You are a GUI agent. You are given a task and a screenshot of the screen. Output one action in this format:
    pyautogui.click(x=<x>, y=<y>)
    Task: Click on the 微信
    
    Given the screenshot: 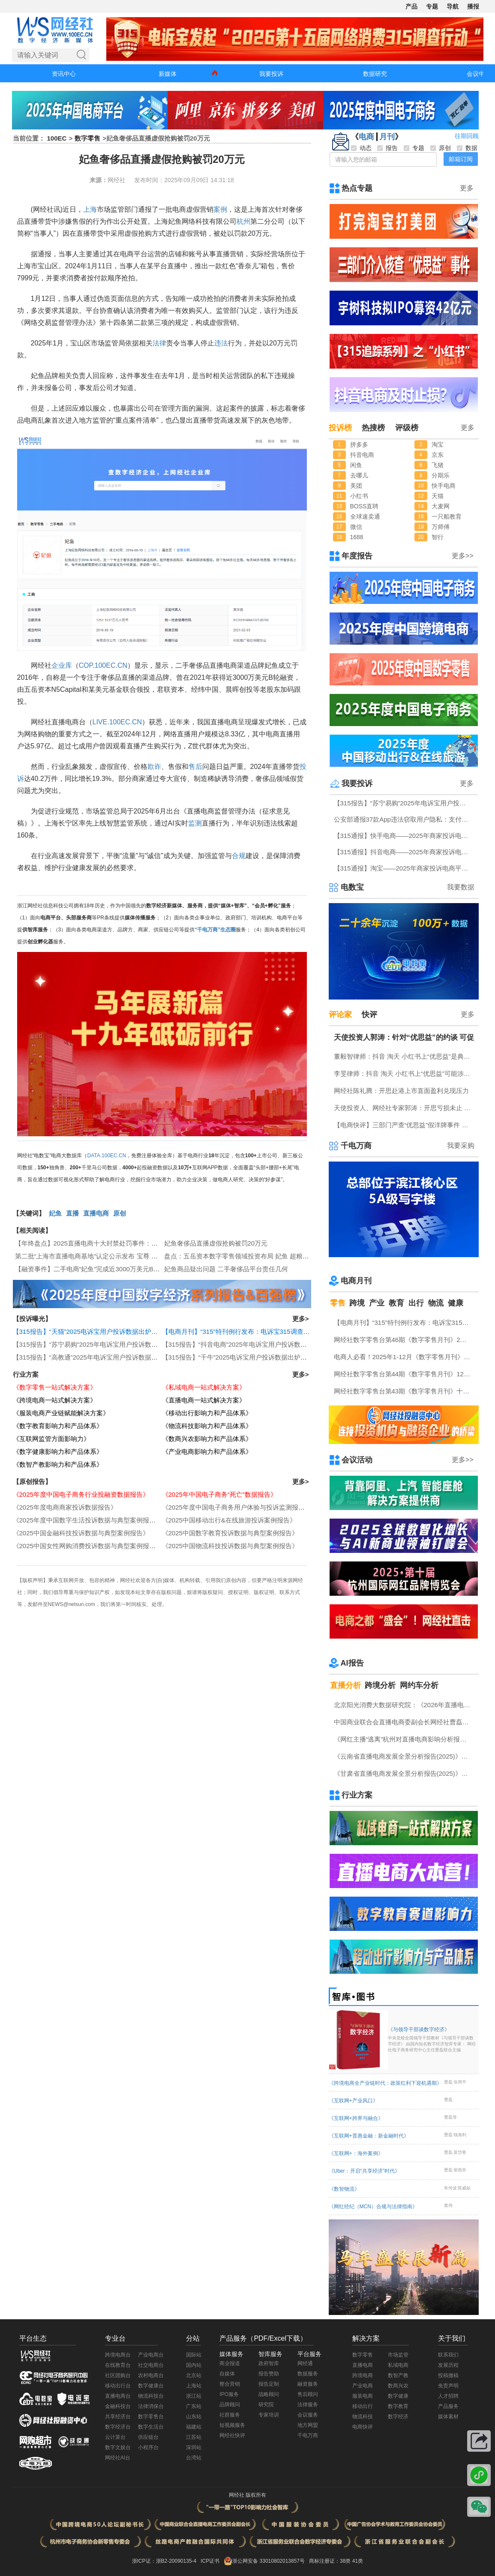 What is the action you would take?
    pyautogui.click(x=356, y=526)
    